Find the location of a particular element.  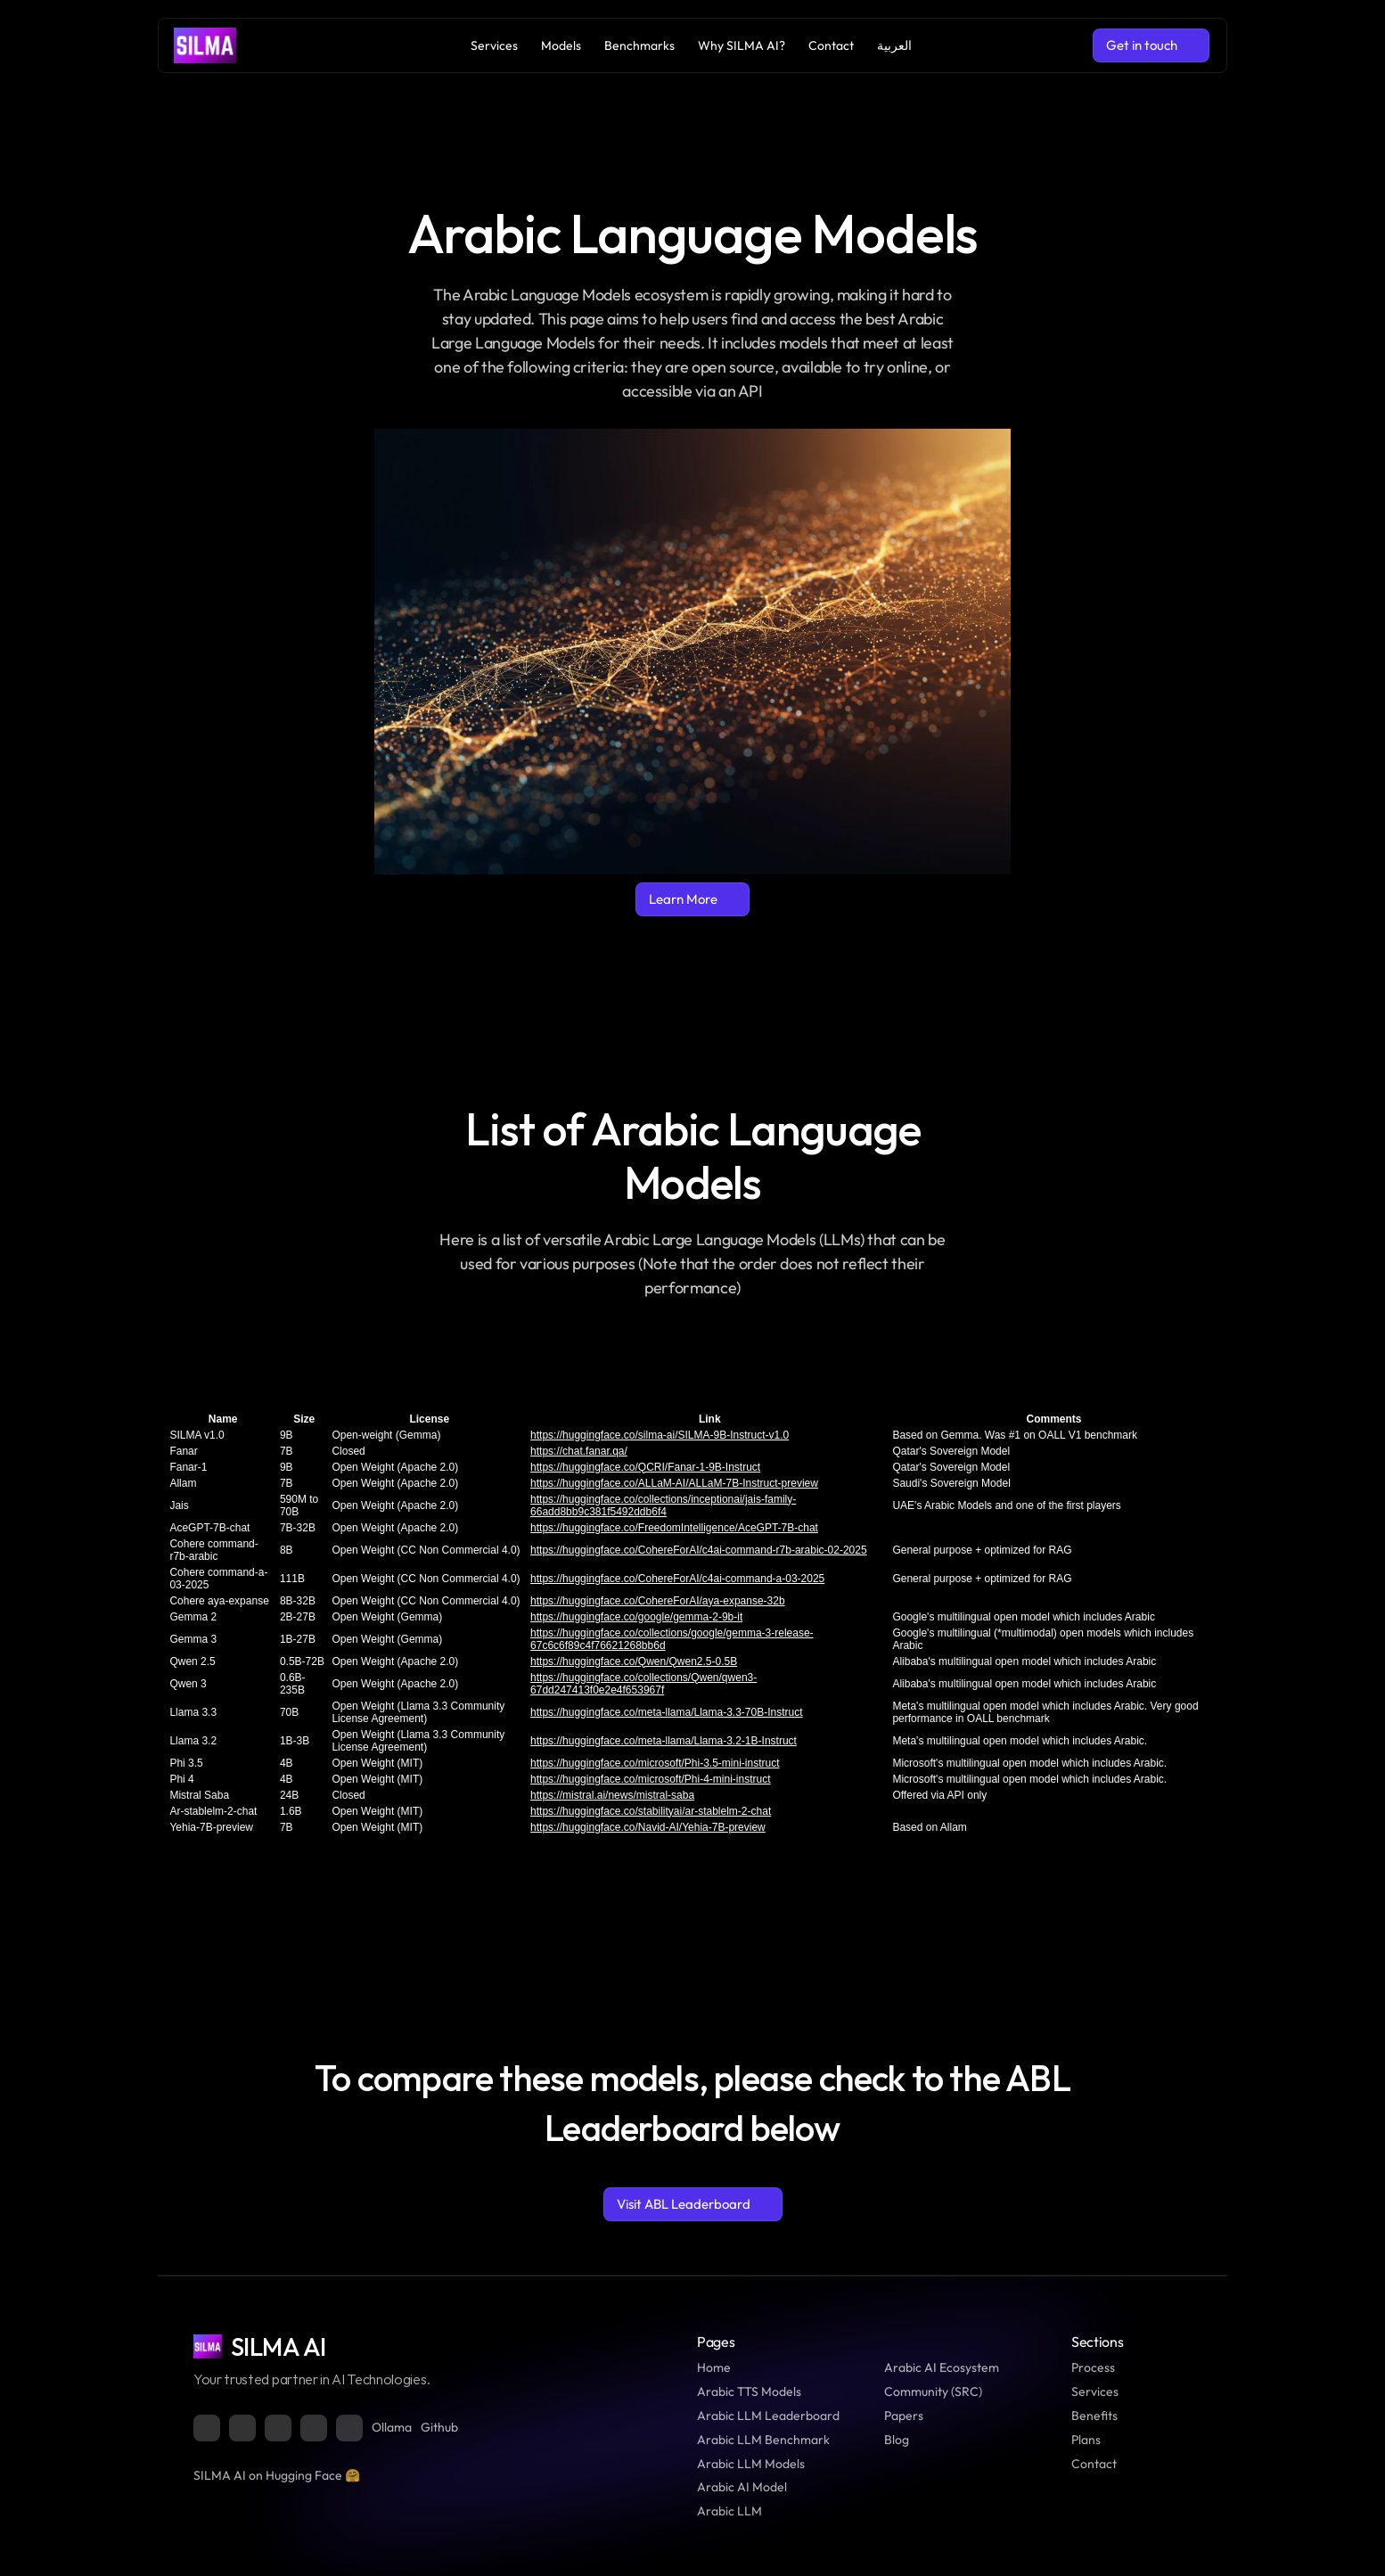

https://huggingface.co/stabilityai/ar-stablelm-2-chat is located at coordinates (650, 1811).